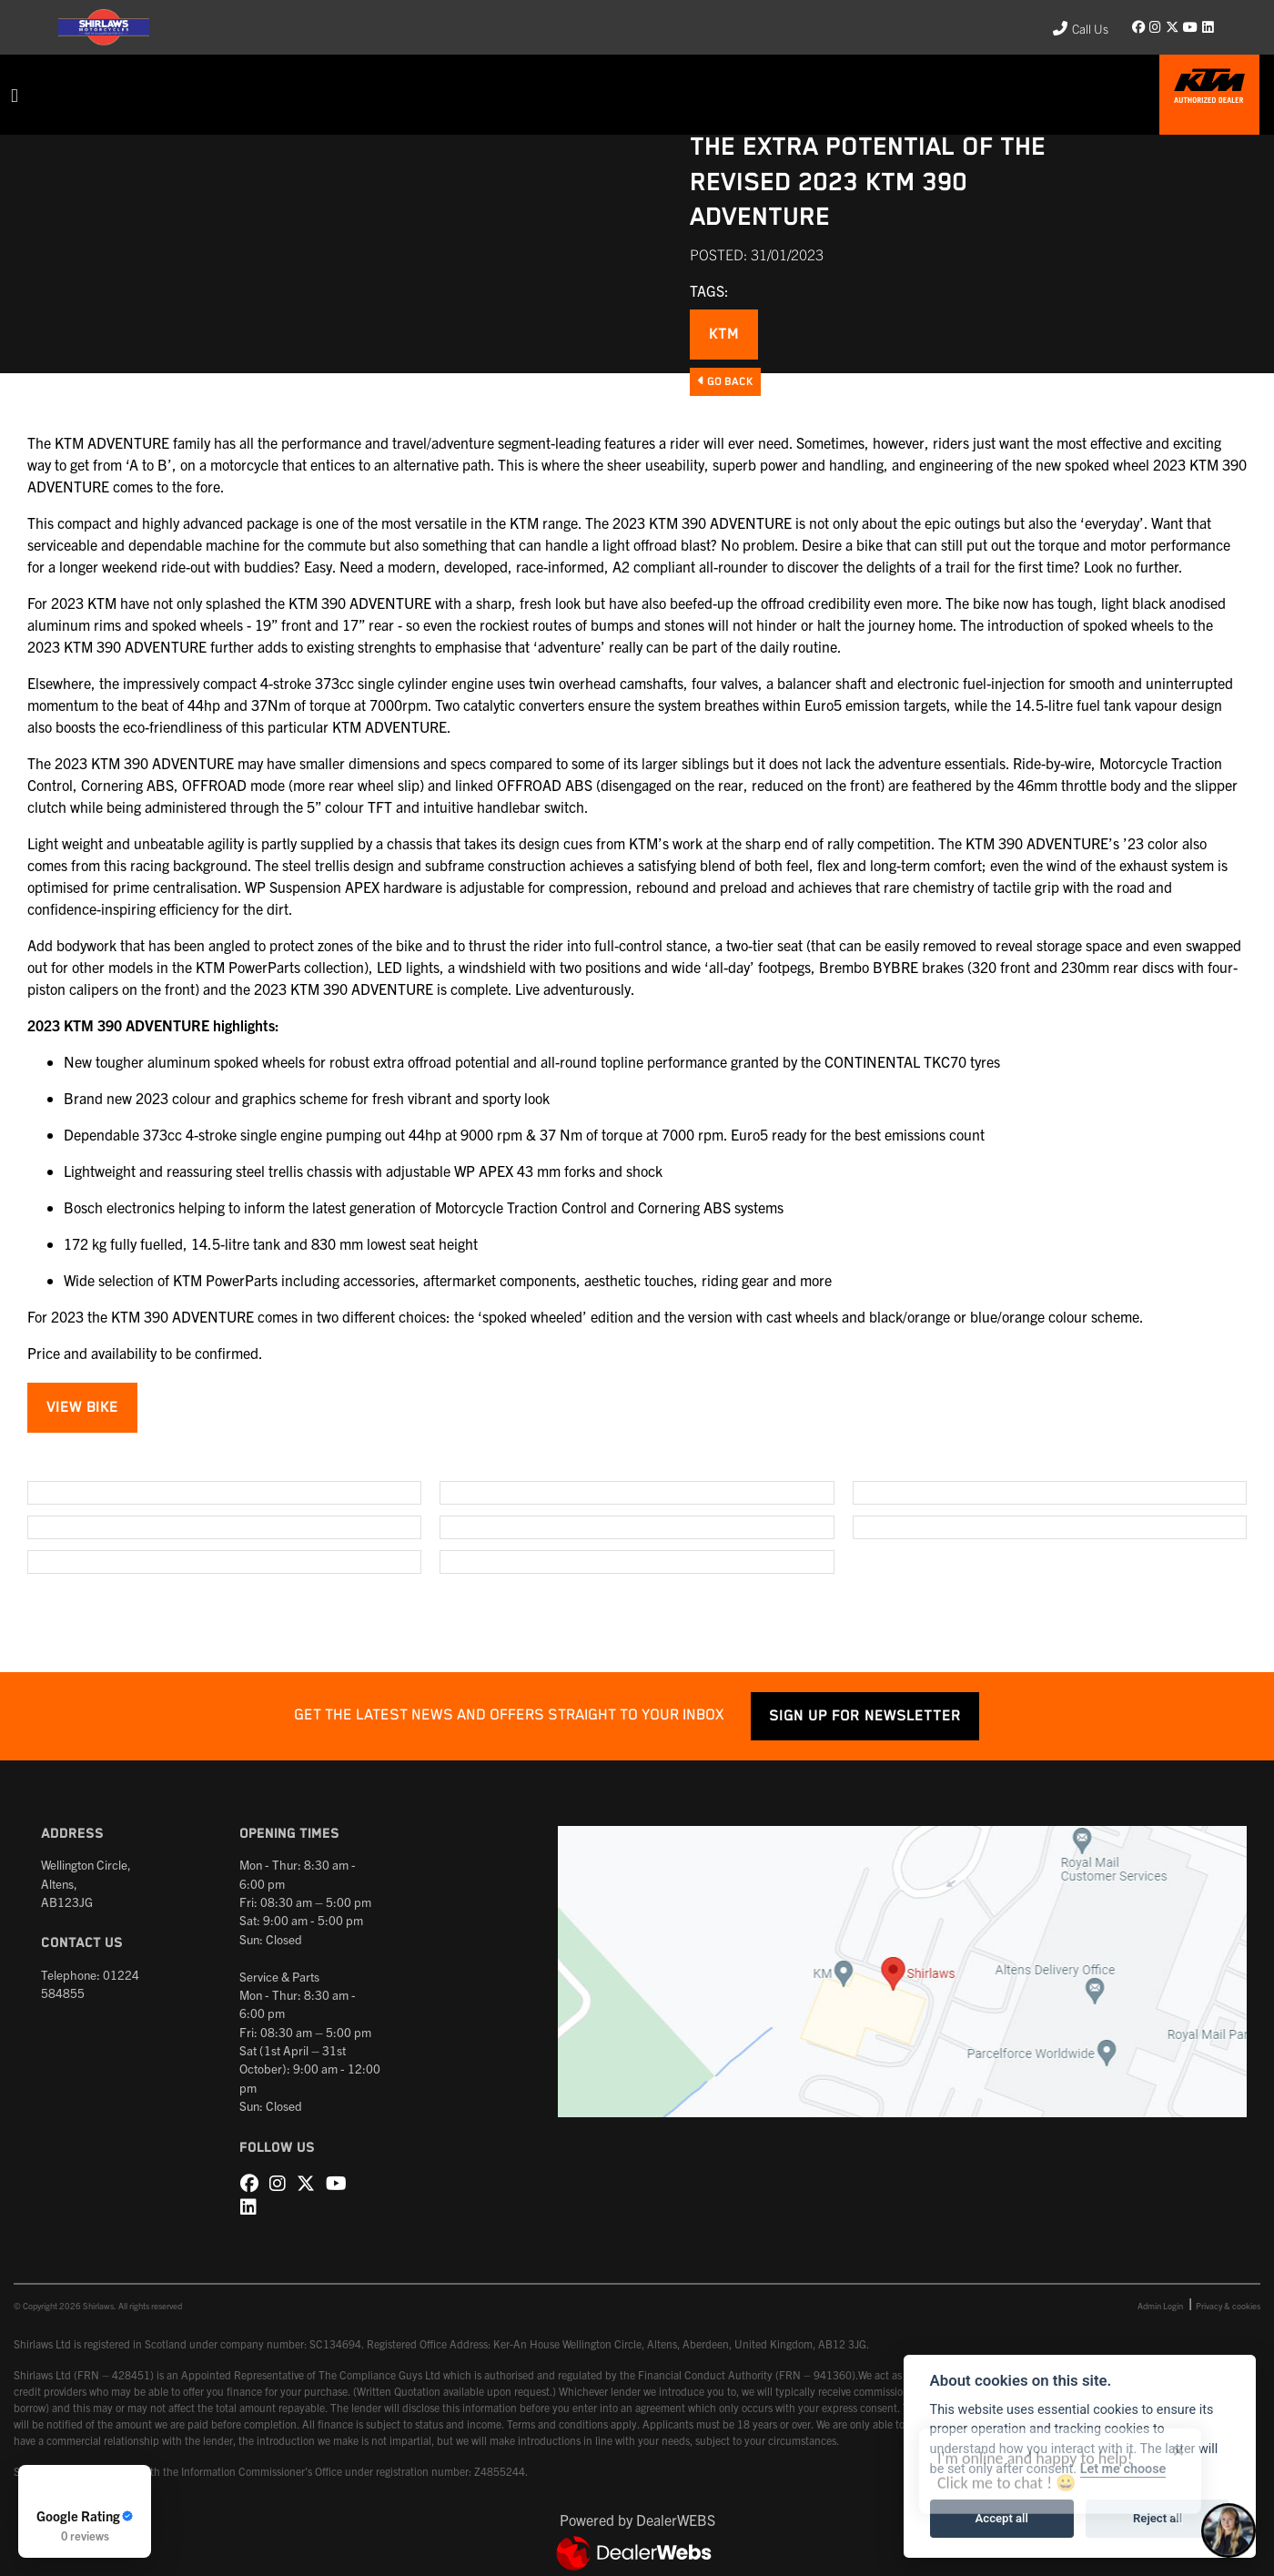 The image size is (1274, 2576). What do you see at coordinates (82, 1407) in the screenshot?
I see `VIEW BIKE` at bounding box center [82, 1407].